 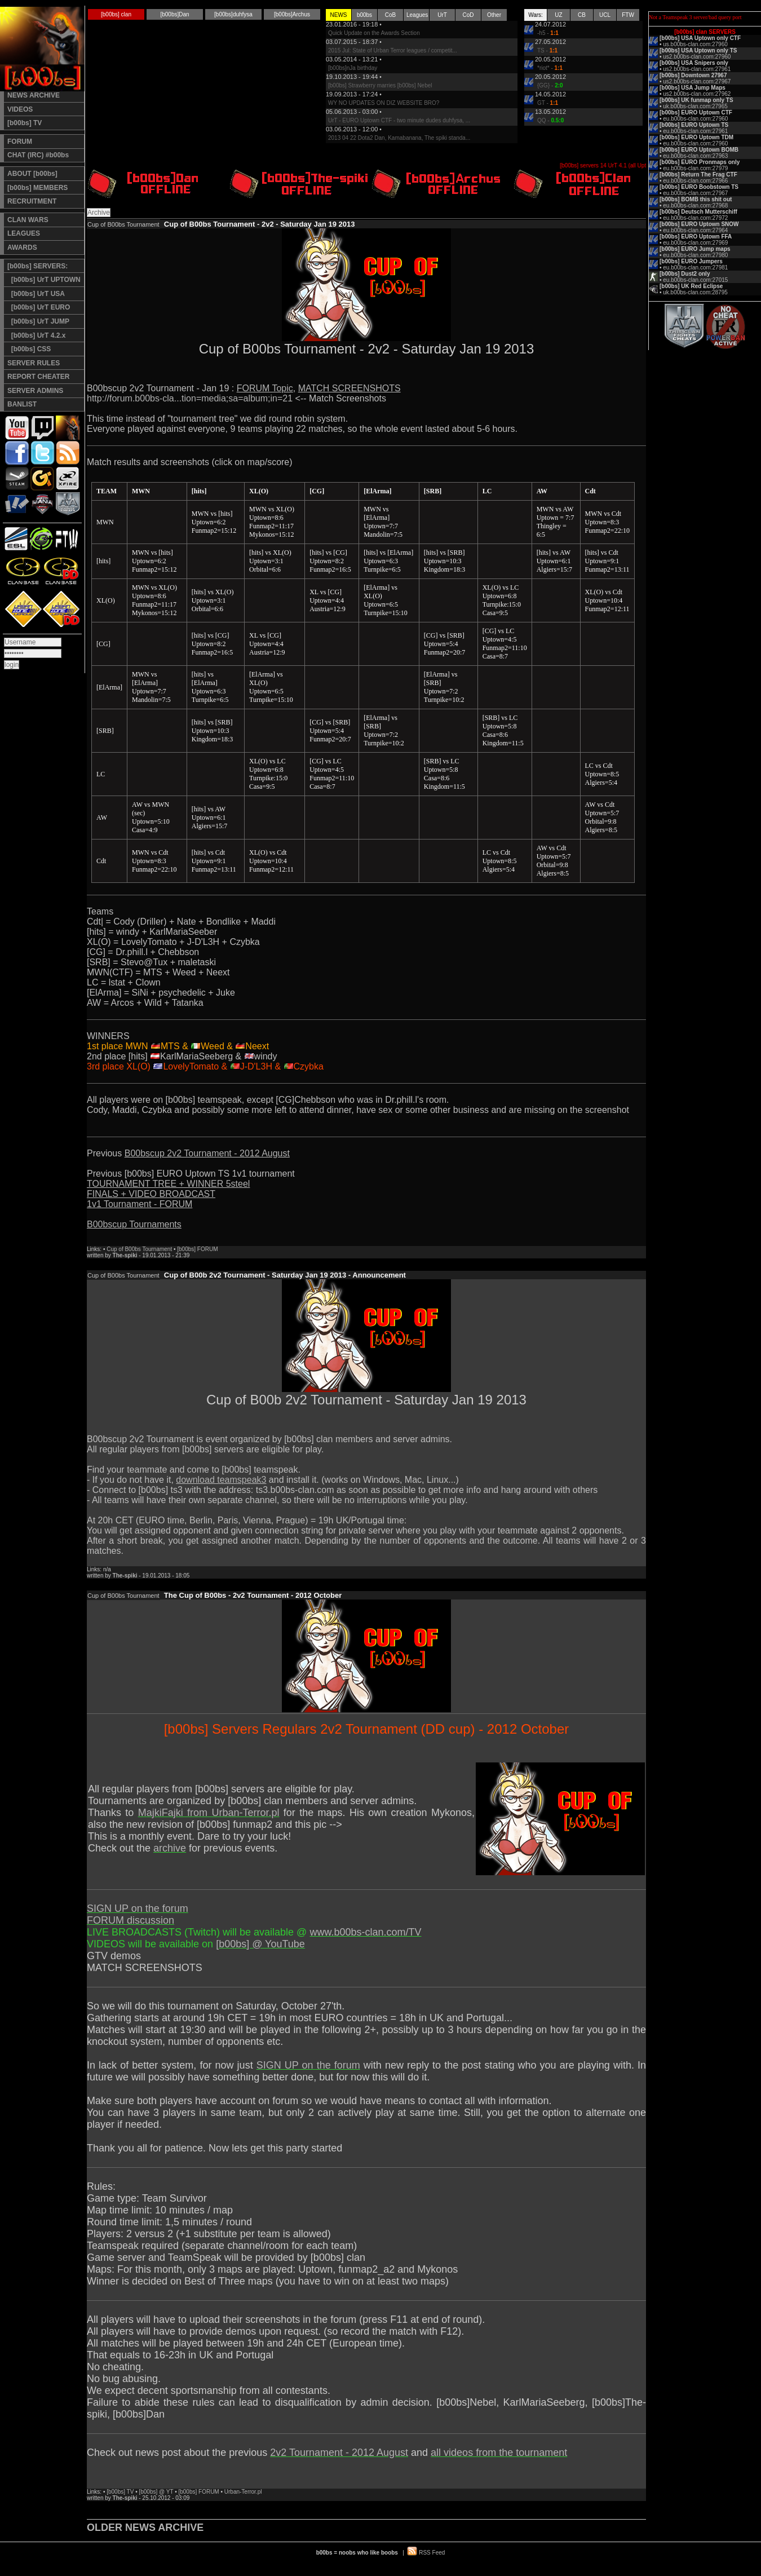 I want to click on SIGN UP on the forum, so click(x=137, y=1908).